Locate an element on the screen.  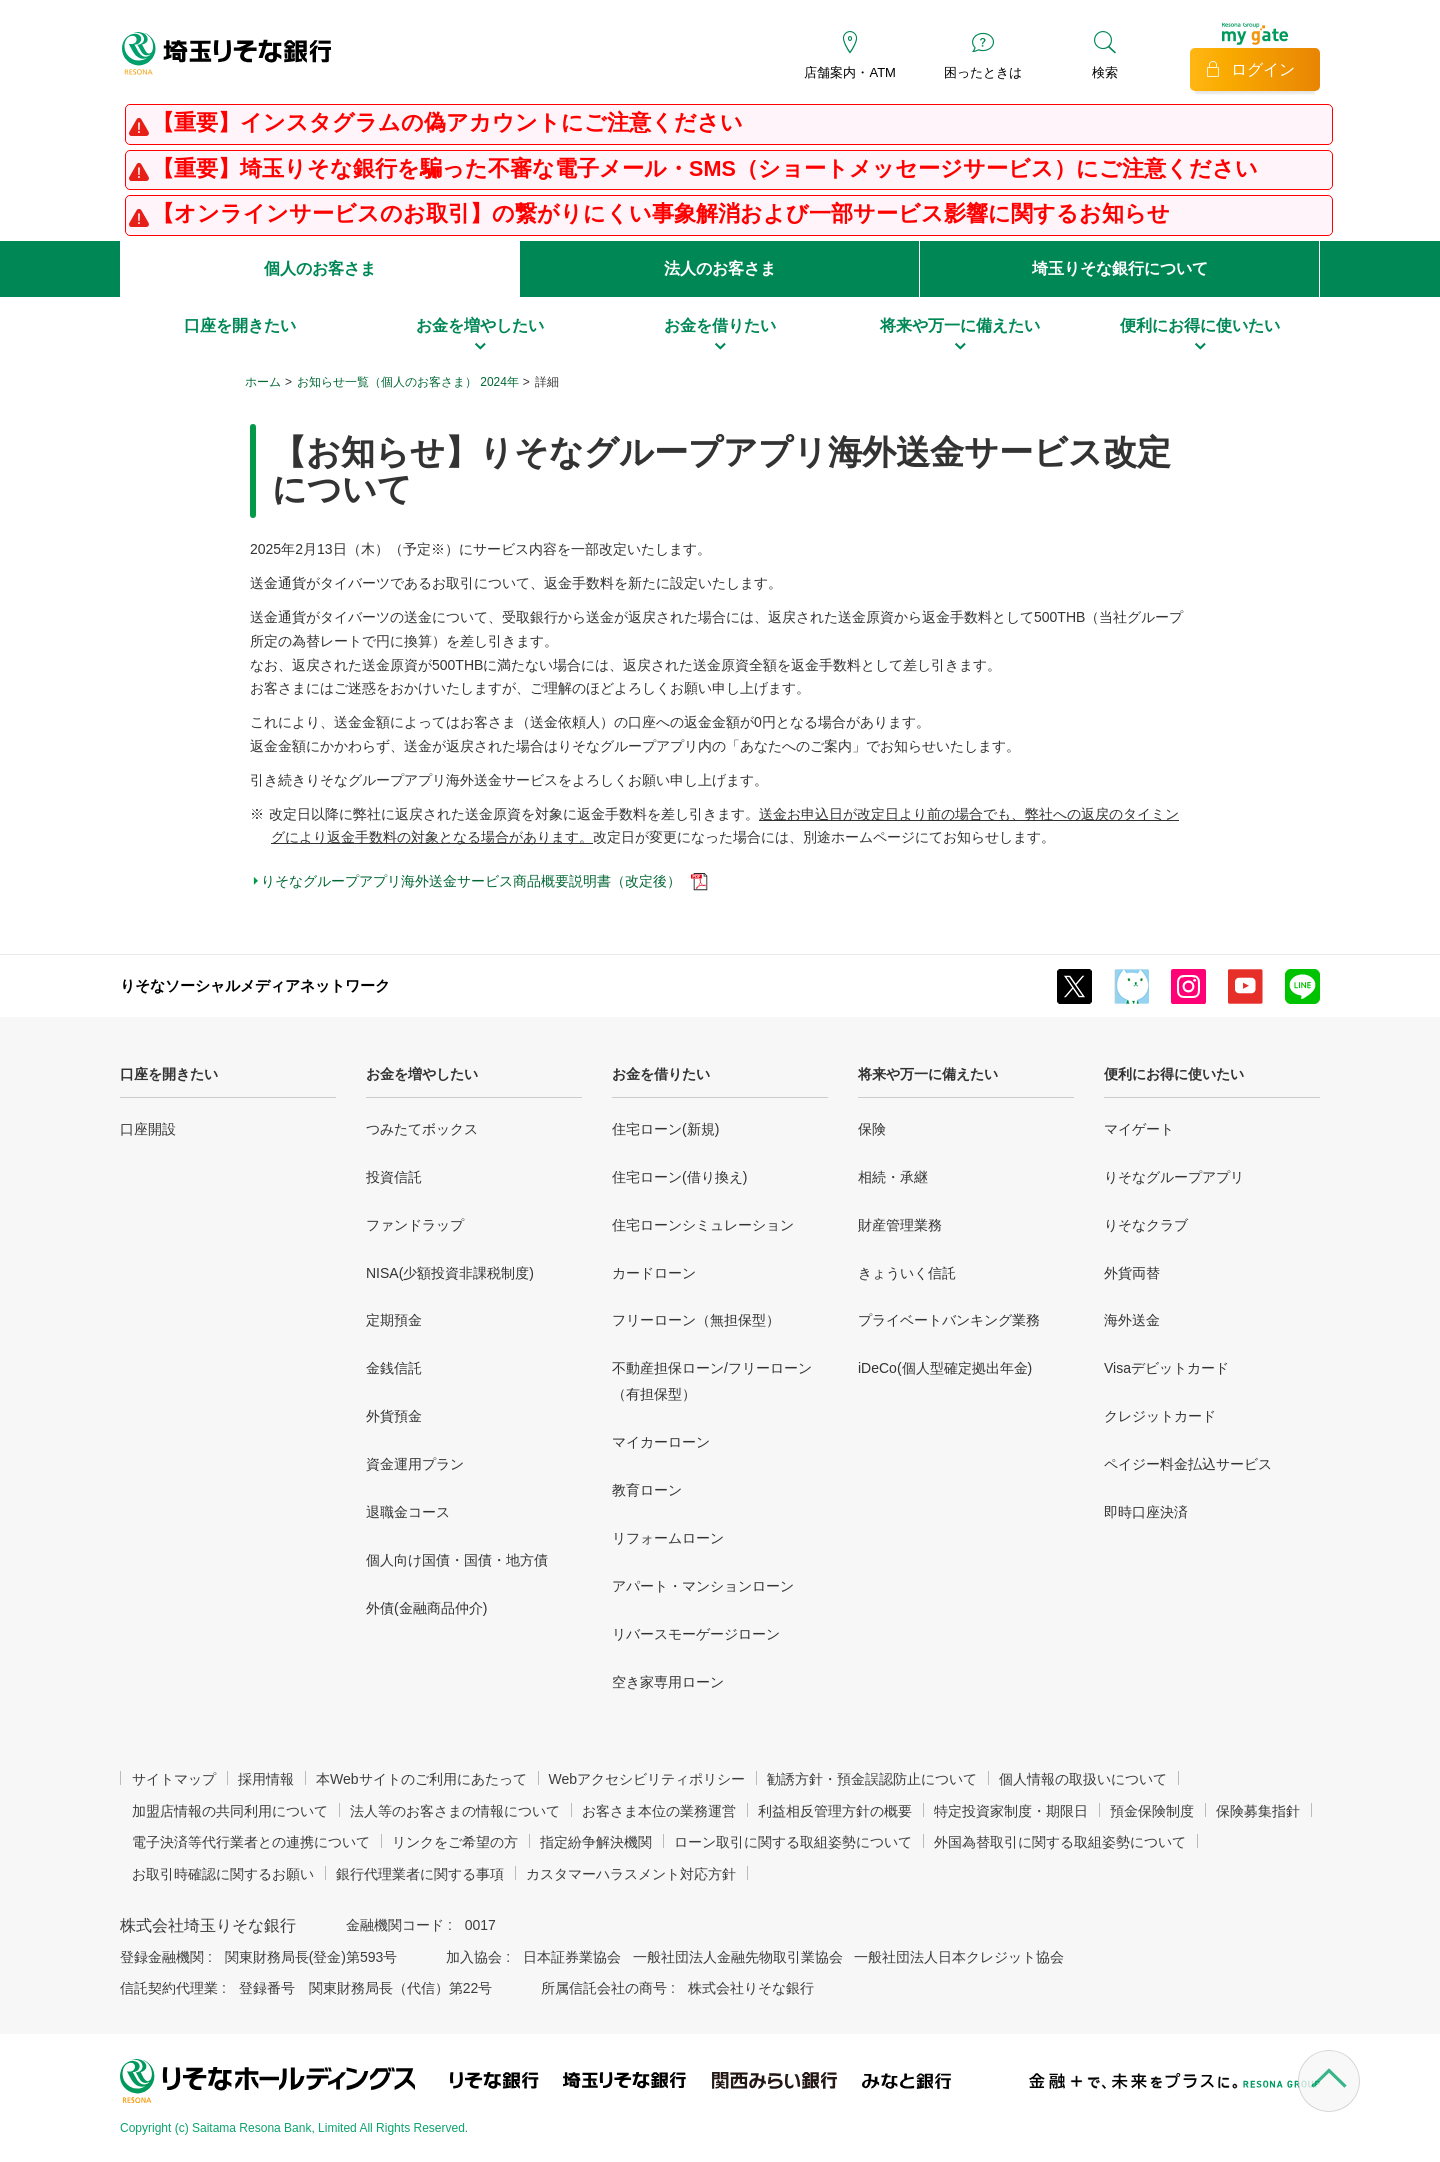
将来や万一に備えたい is located at coordinates (928, 1074).